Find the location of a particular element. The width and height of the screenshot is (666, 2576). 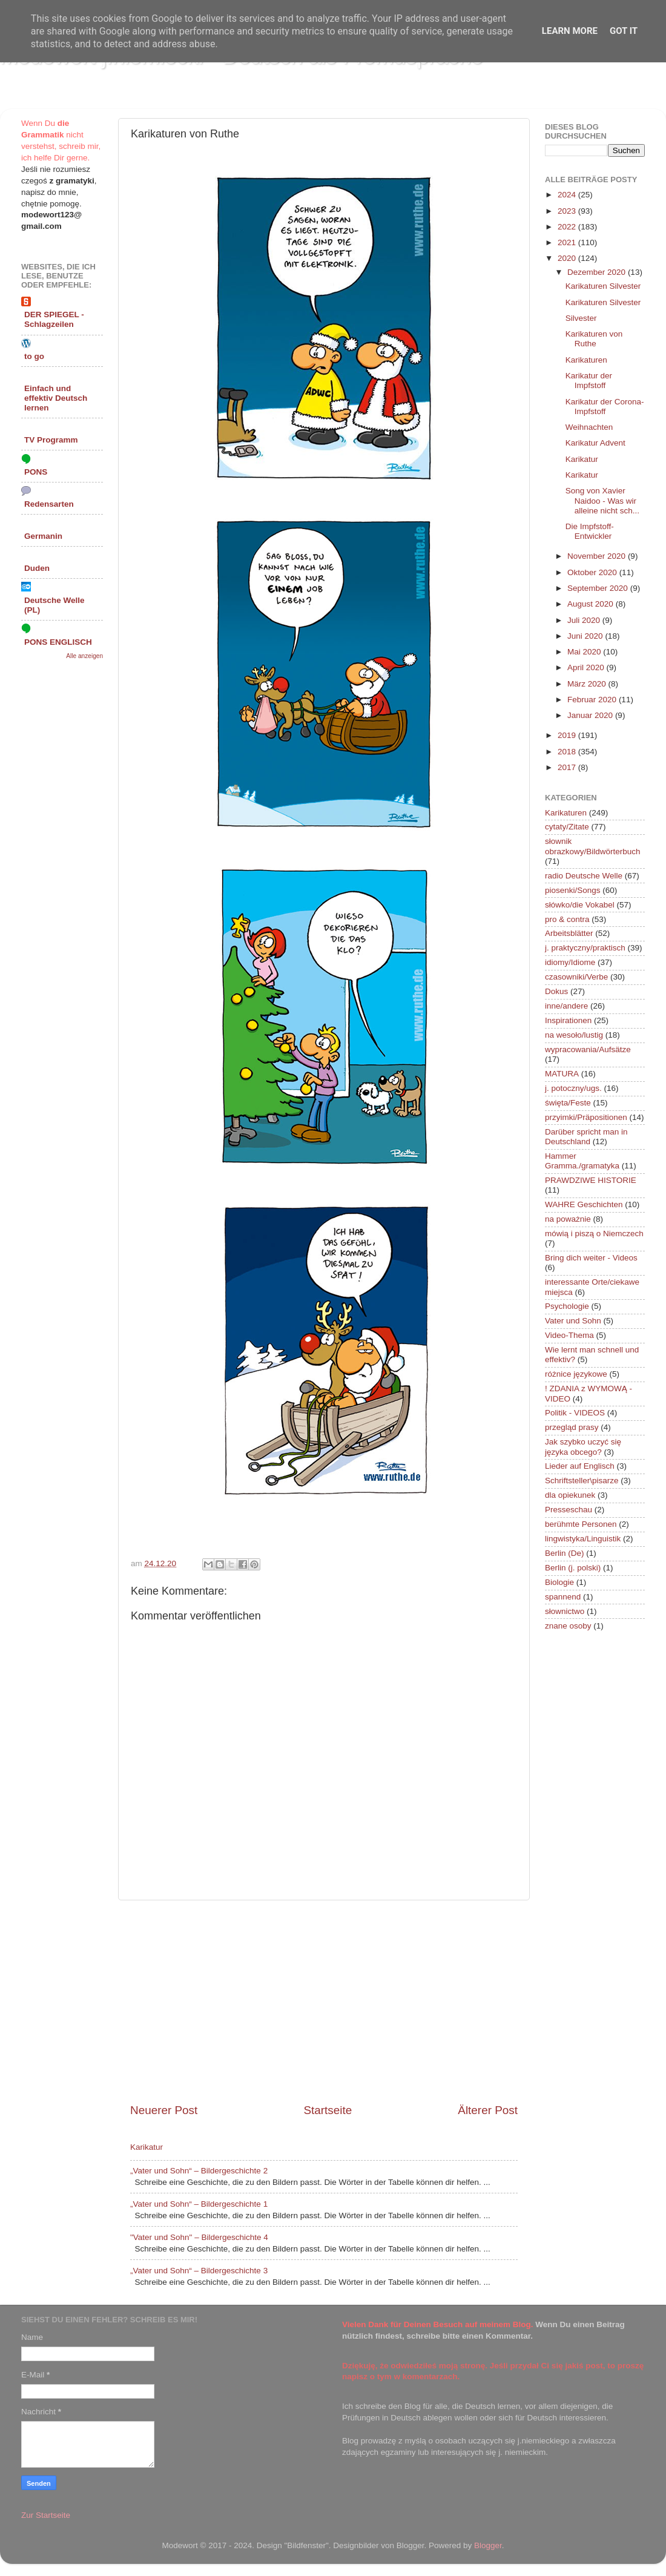

przegląd prasy is located at coordinates (572, 1427).